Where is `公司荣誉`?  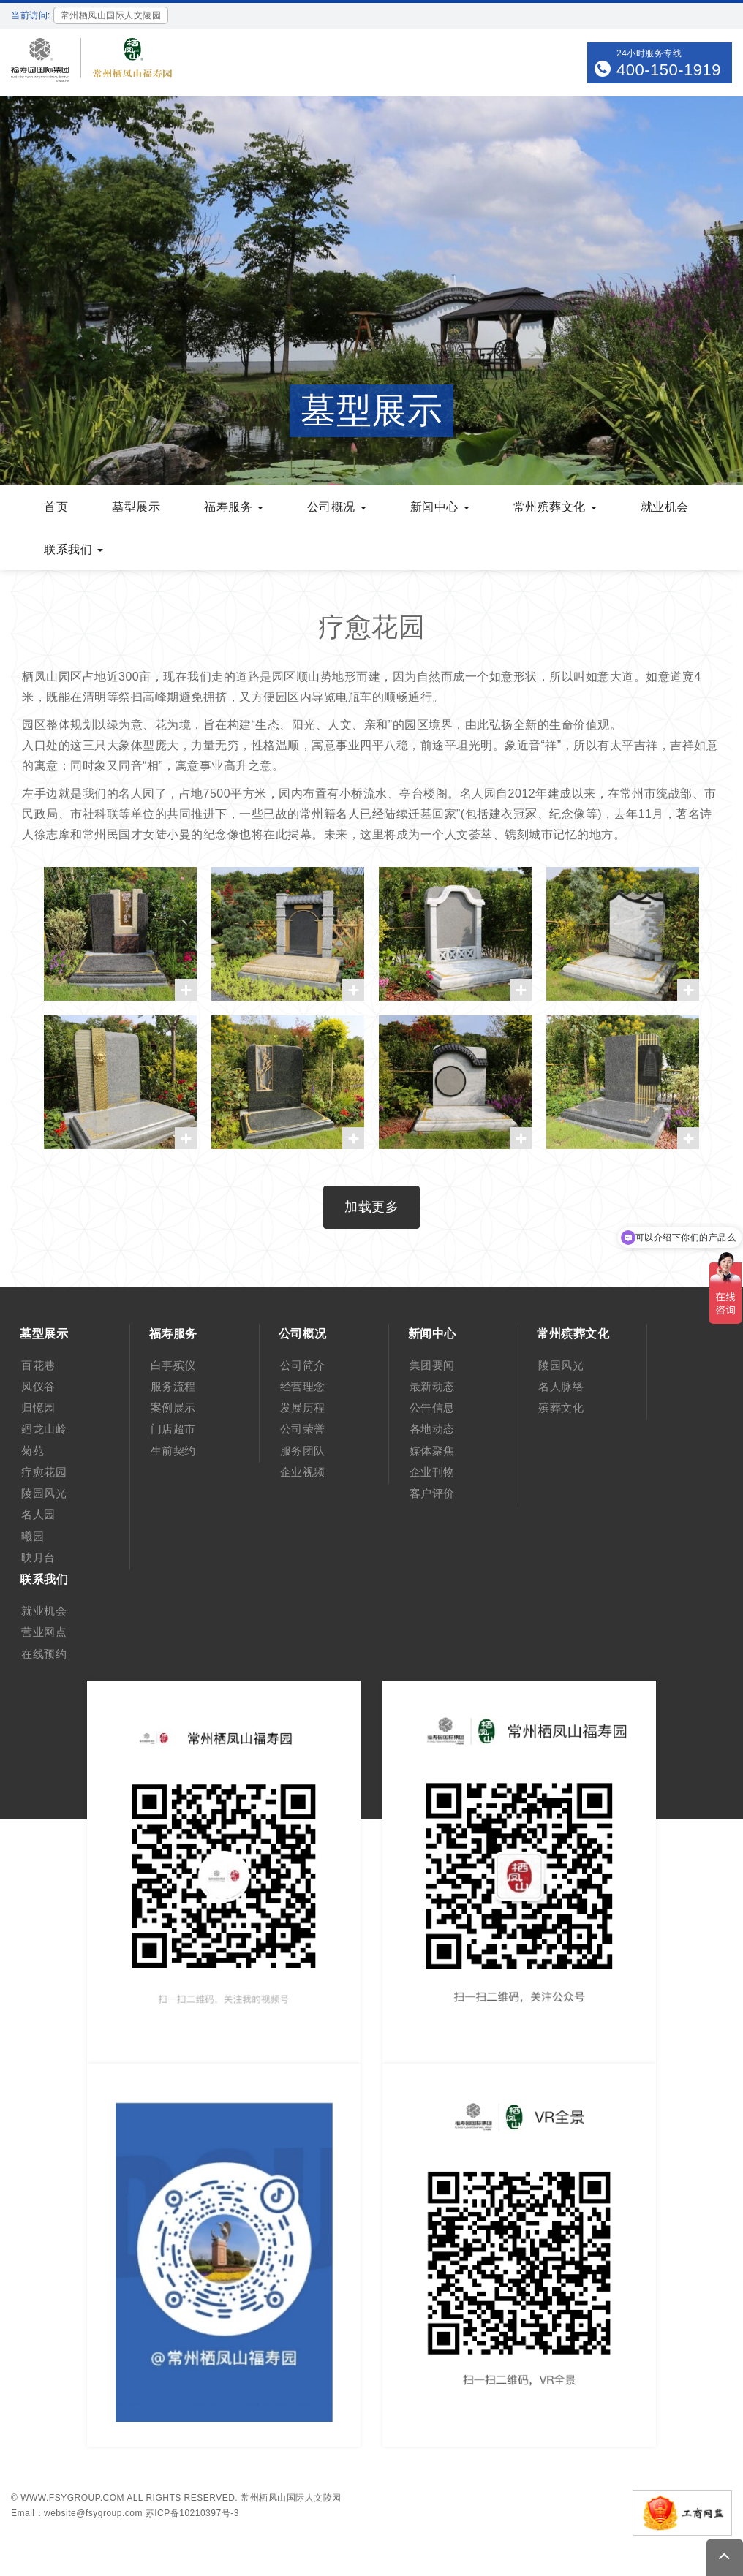
公司荣誉 is located at coordinates (302, 1429).